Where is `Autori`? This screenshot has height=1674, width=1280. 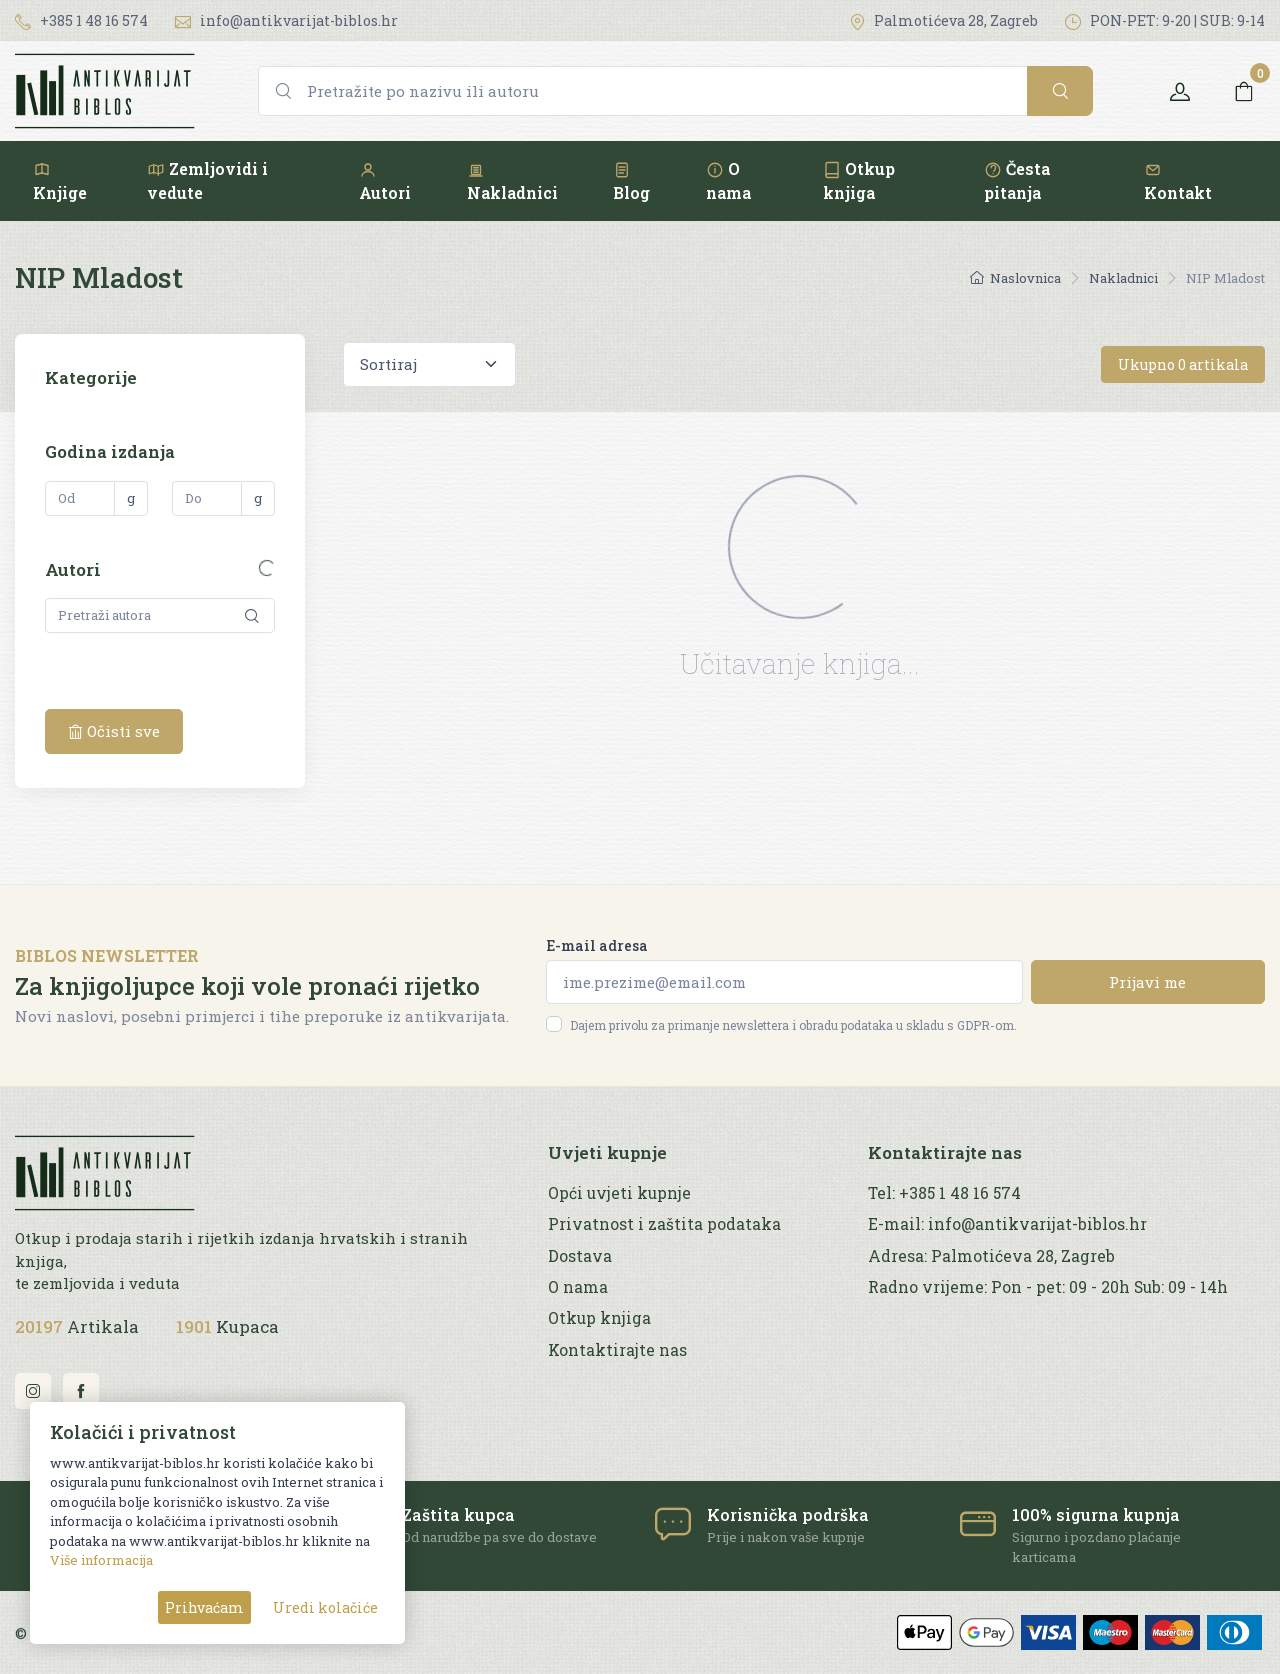 Autori is located at coordinates (385, 181).